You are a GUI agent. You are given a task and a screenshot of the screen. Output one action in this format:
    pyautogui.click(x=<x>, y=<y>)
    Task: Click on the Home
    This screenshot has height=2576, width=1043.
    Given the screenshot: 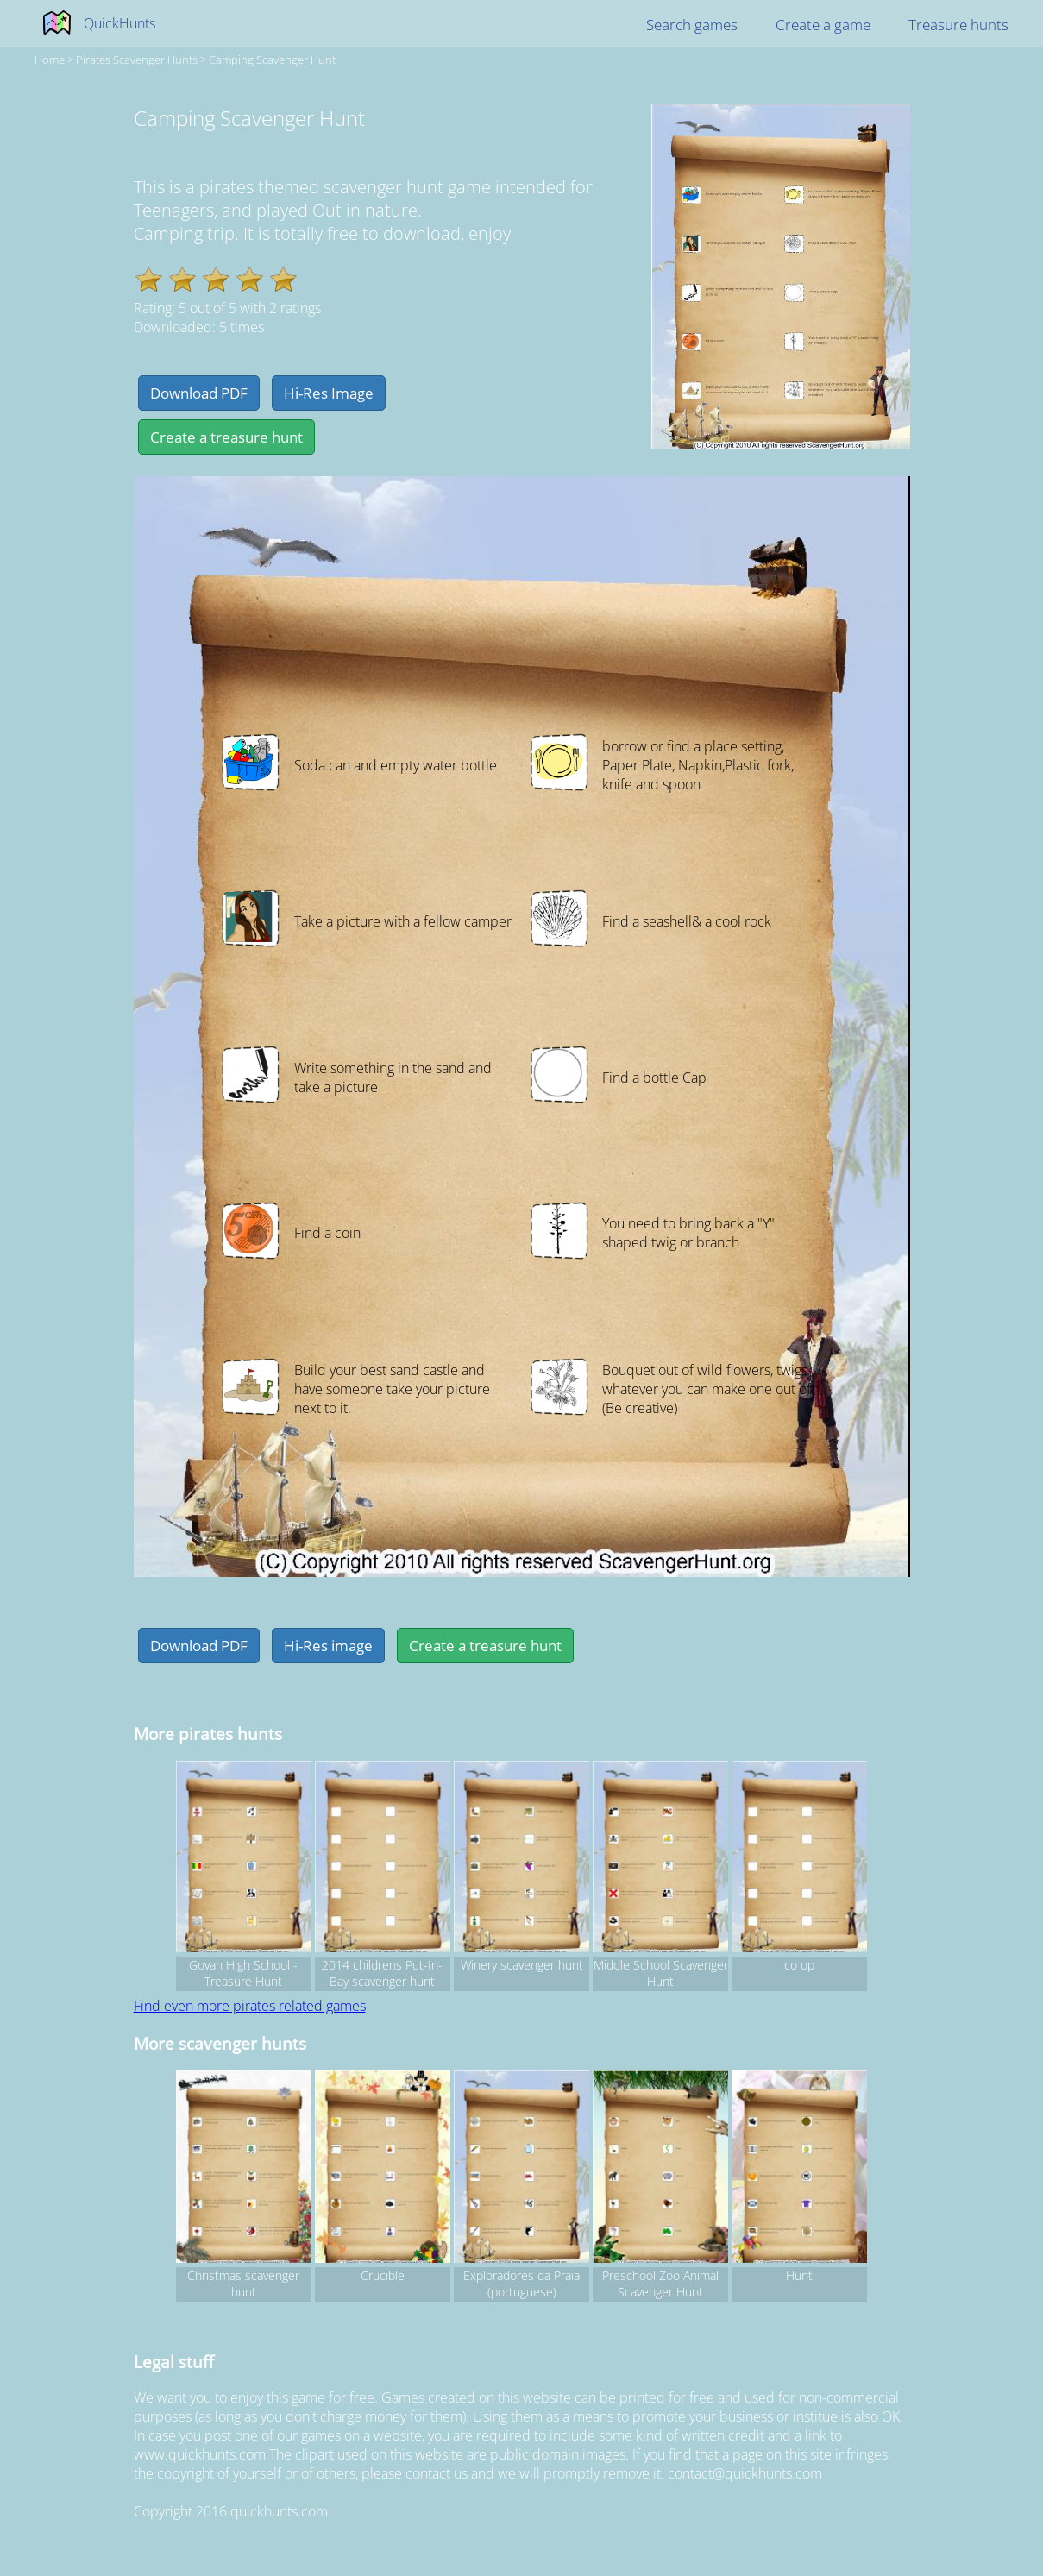 What is the action you would take?
    pyautogui.click(x=50, y=59)
    